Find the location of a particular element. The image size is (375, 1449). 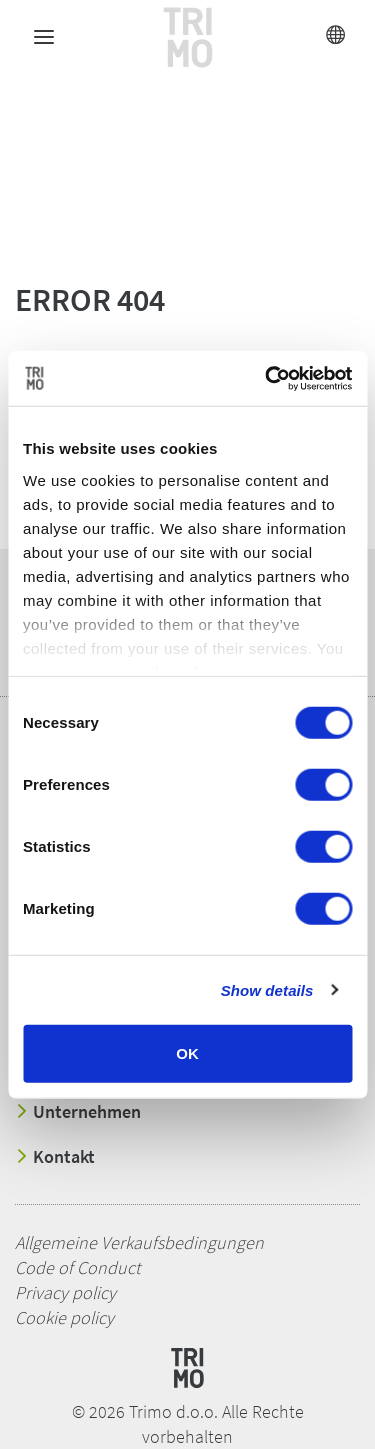

OK is located at coordinates (187, 1053).